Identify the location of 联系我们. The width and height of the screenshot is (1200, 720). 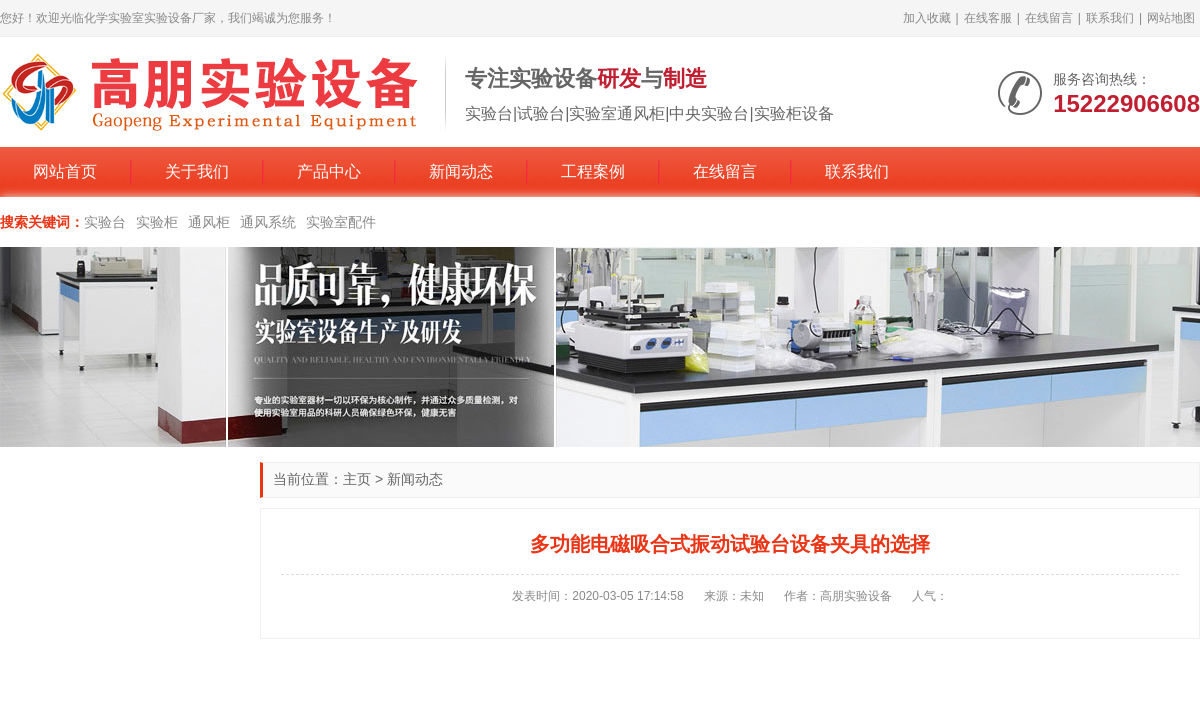
(1110, 18).